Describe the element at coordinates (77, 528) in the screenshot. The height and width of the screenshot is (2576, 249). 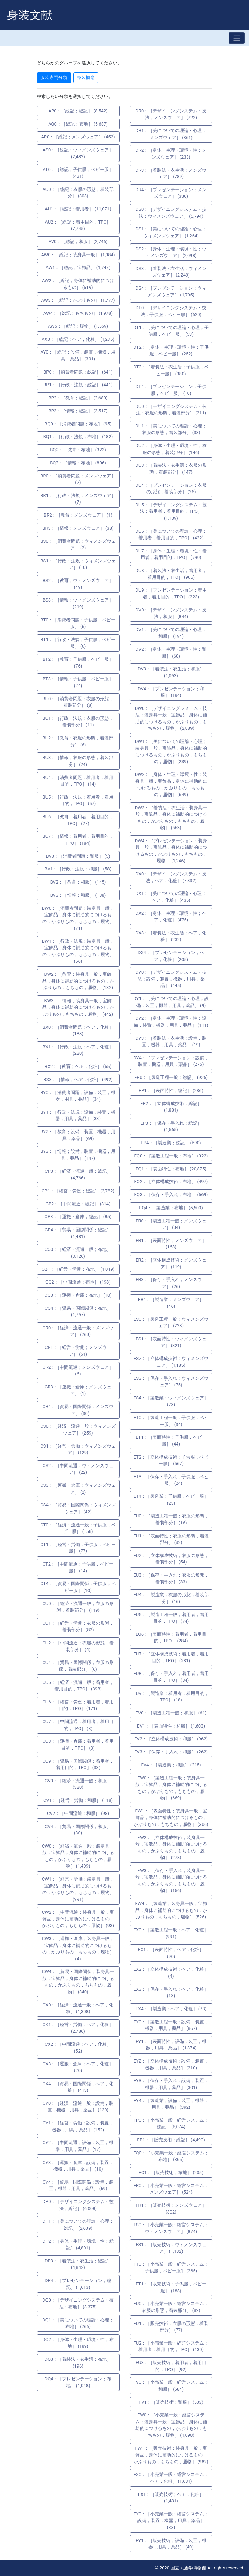
I see `BR3：［情報；メンズウェア］ (38)` at that location.